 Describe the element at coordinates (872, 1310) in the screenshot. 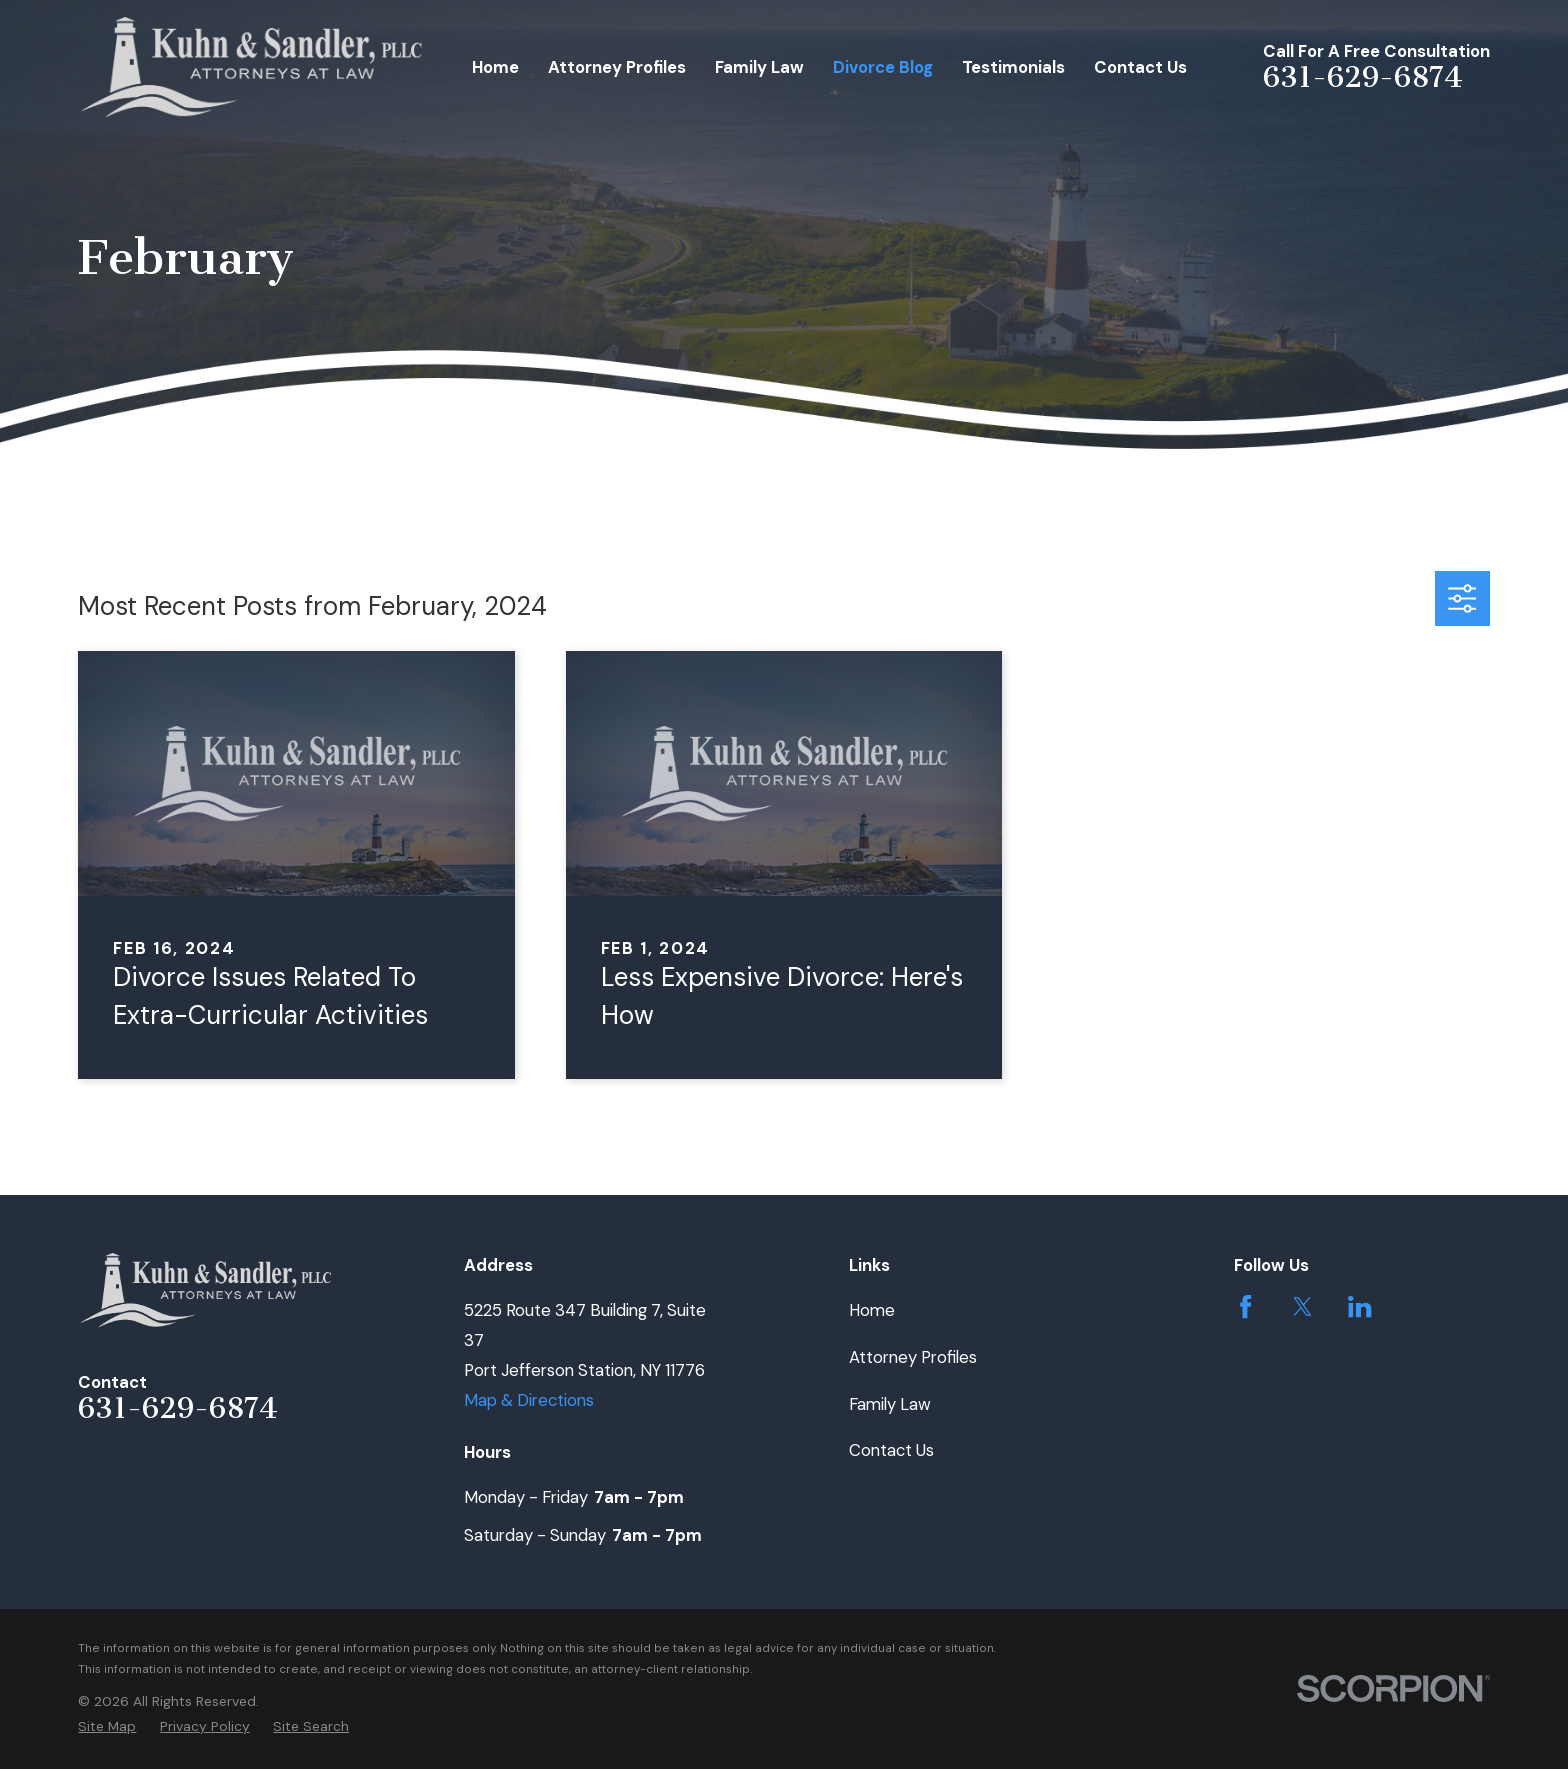

I see `Home` at that location.